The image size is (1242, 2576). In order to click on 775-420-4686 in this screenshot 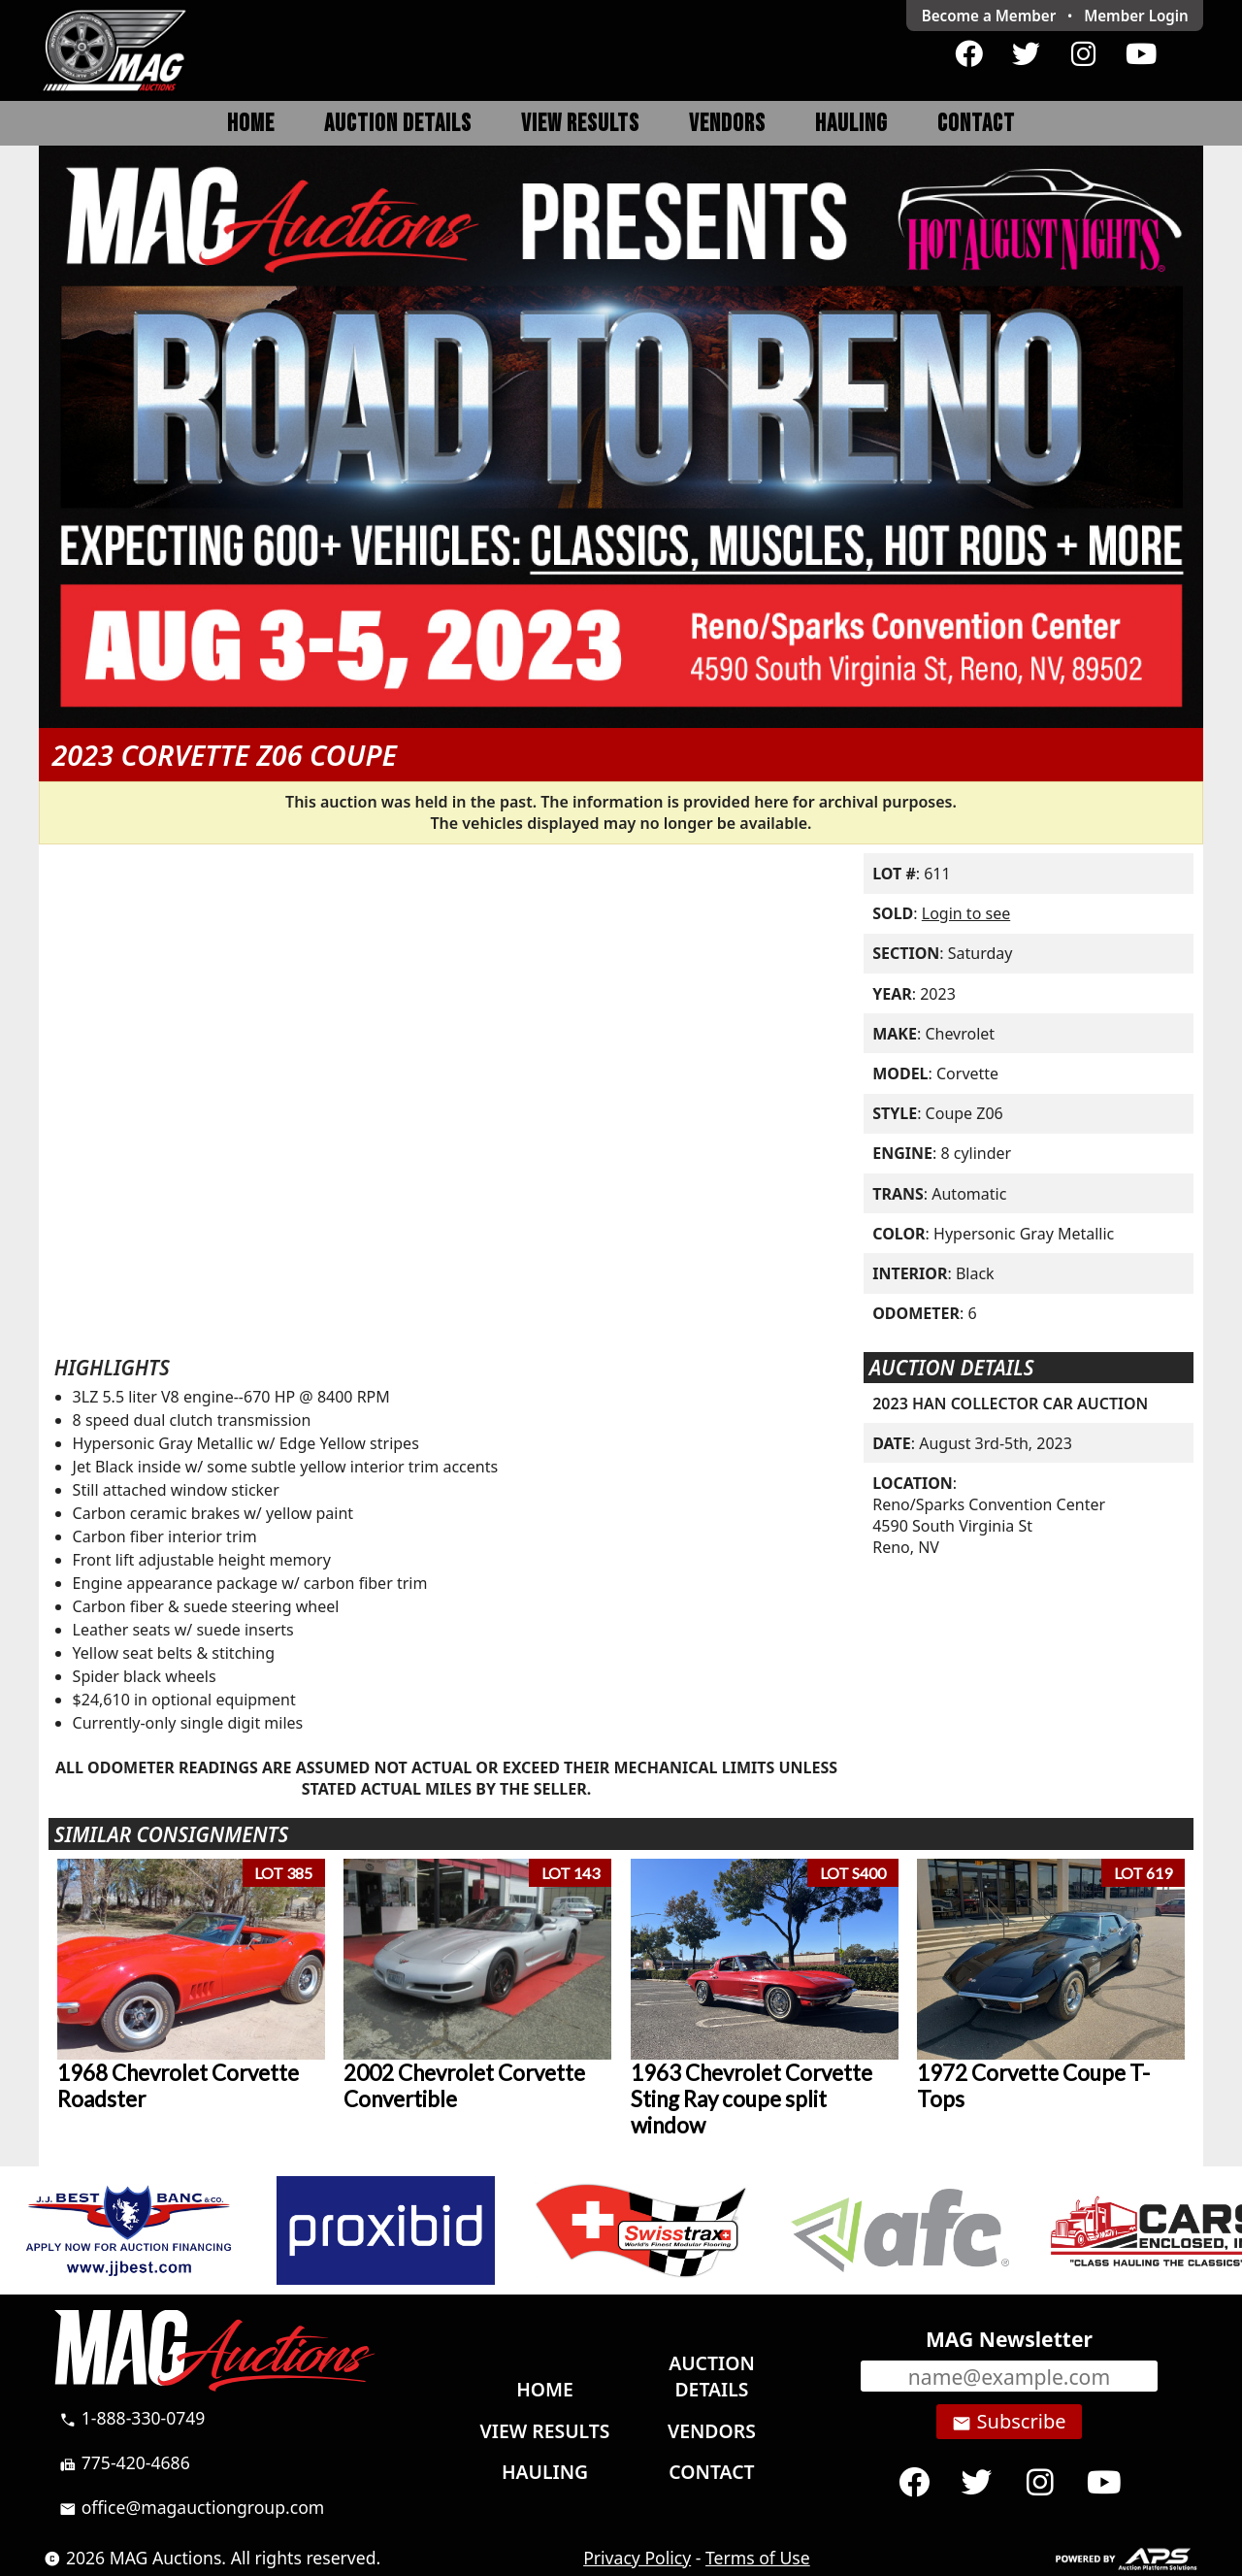, I will do `click(124, 2462)`.